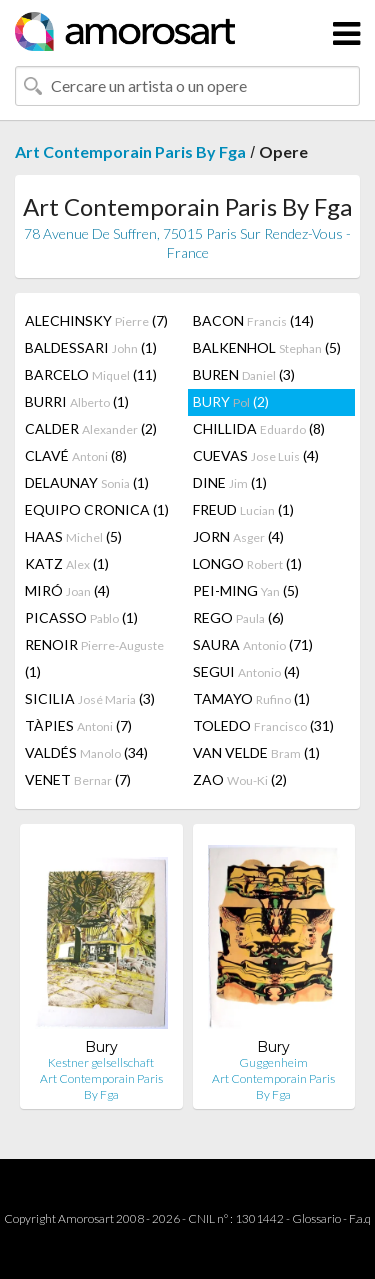 The image size is (375, 1279). Describe the element at coordinates (73, 536) in the screenshot. I see `HAAS (5)` at that location.